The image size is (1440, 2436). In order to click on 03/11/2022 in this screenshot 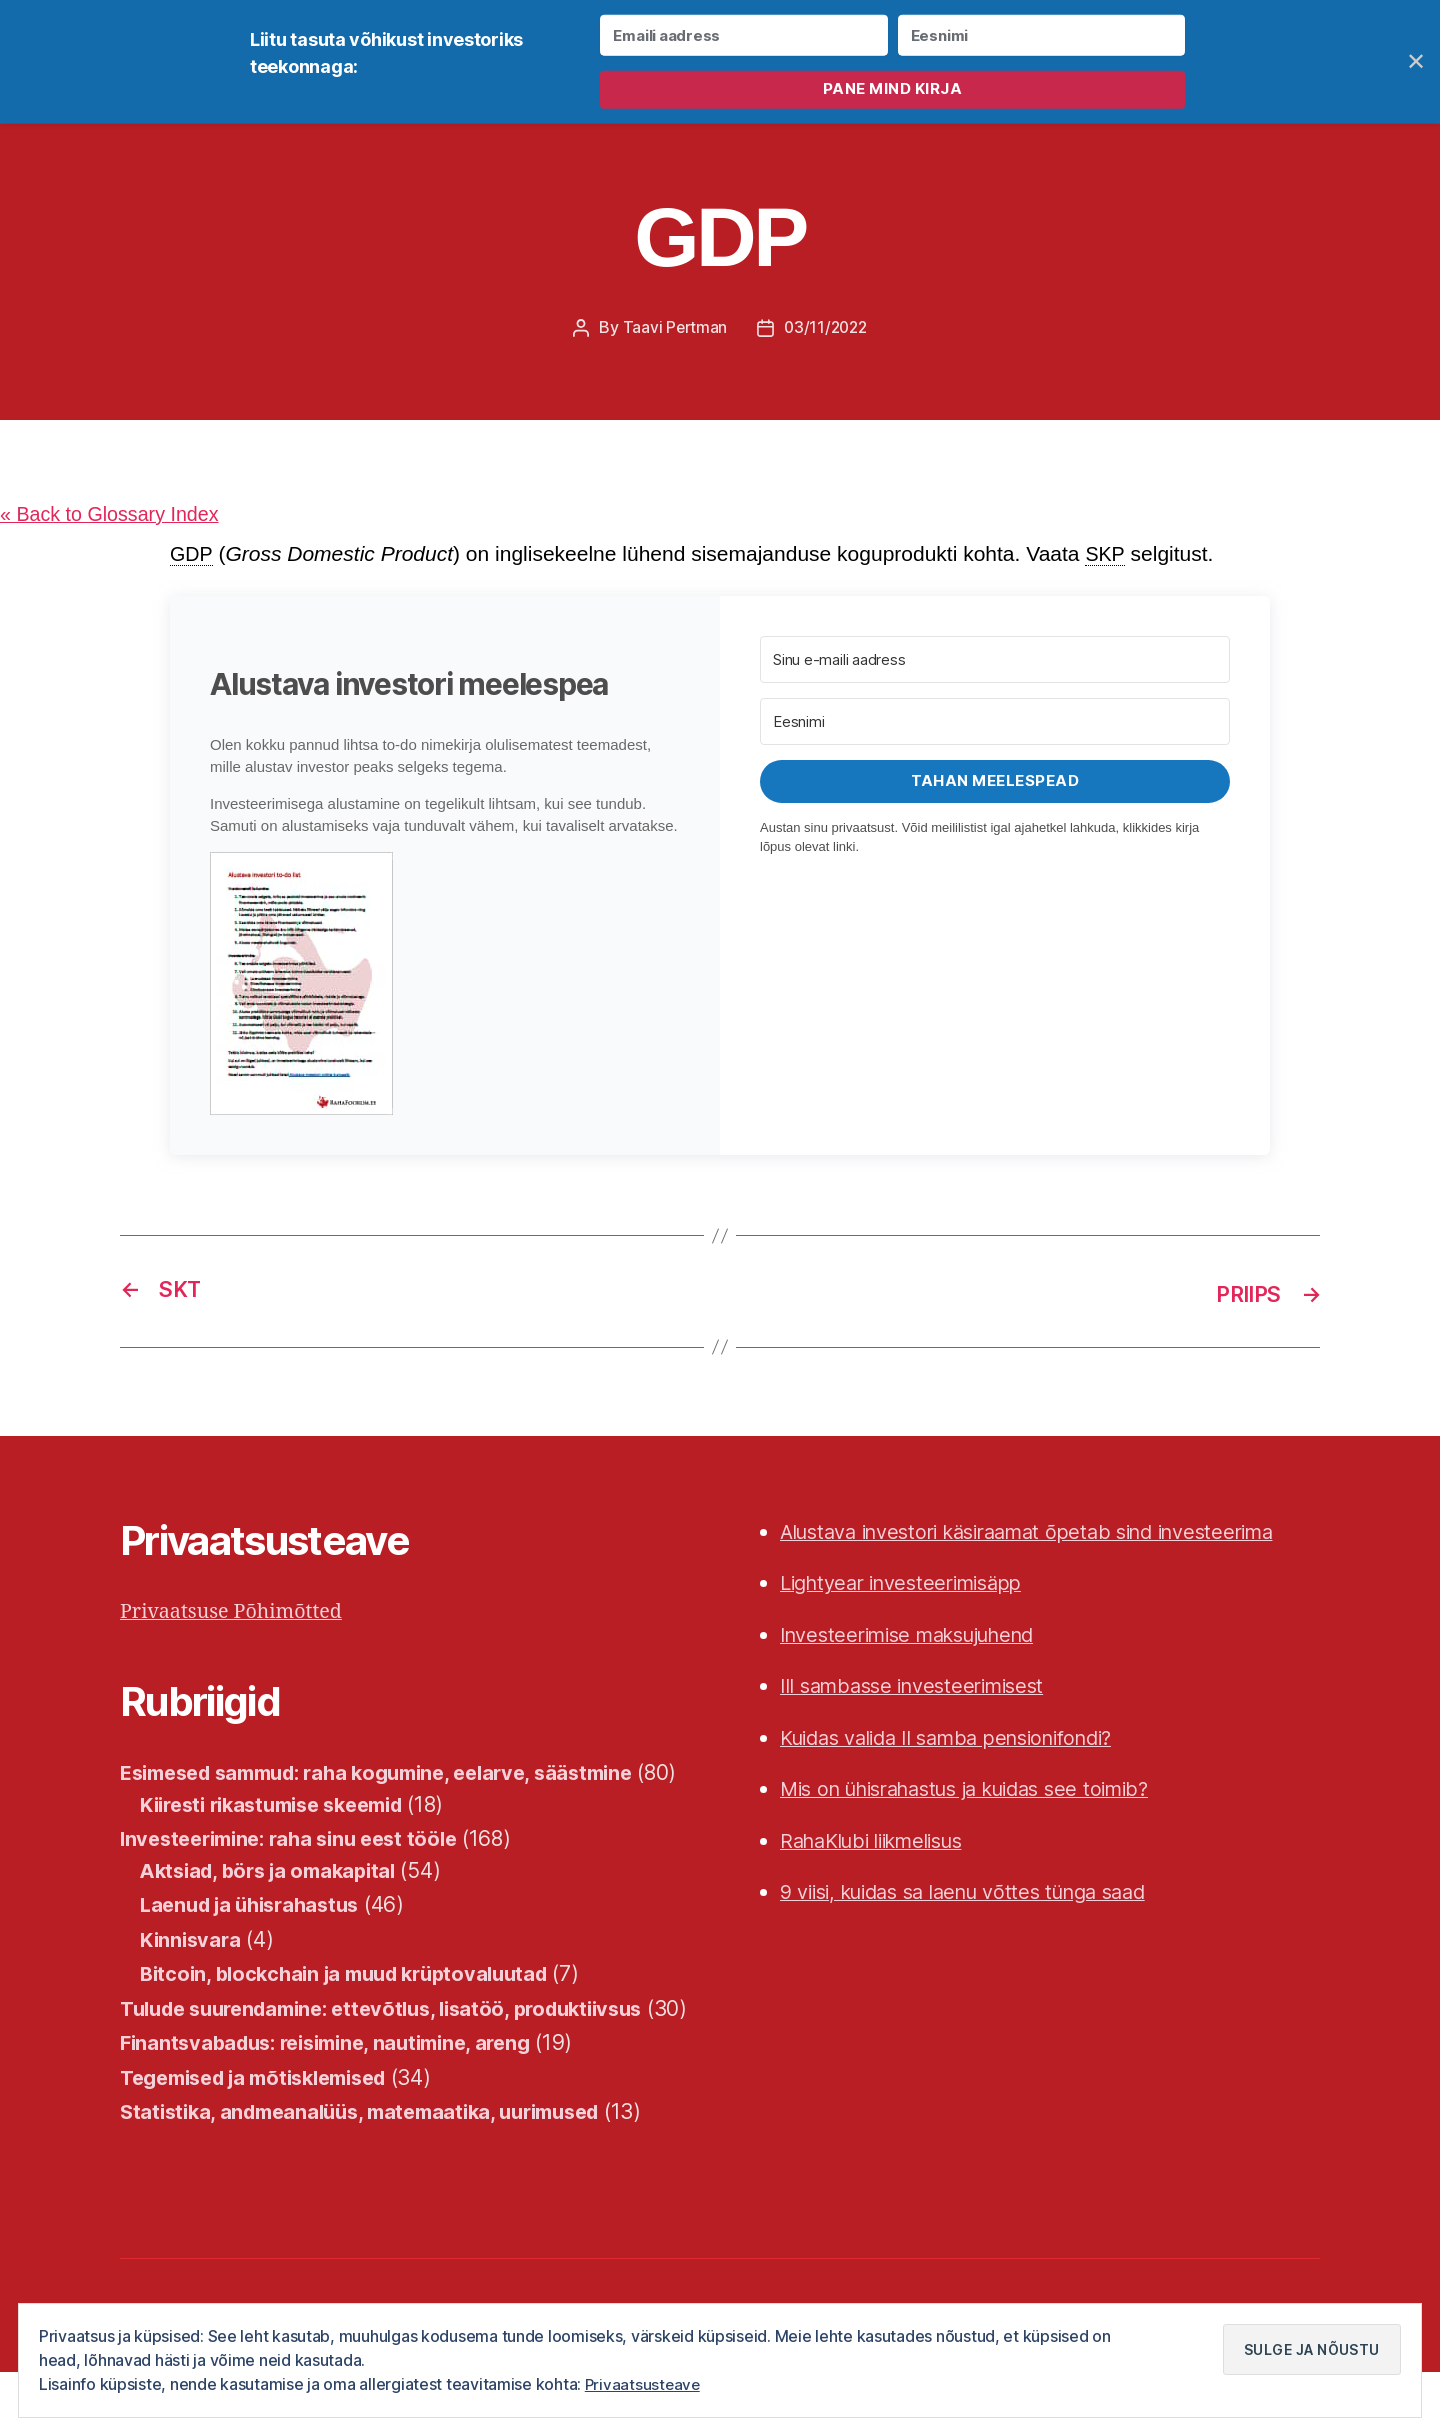, I will do `click(826, 329)`.